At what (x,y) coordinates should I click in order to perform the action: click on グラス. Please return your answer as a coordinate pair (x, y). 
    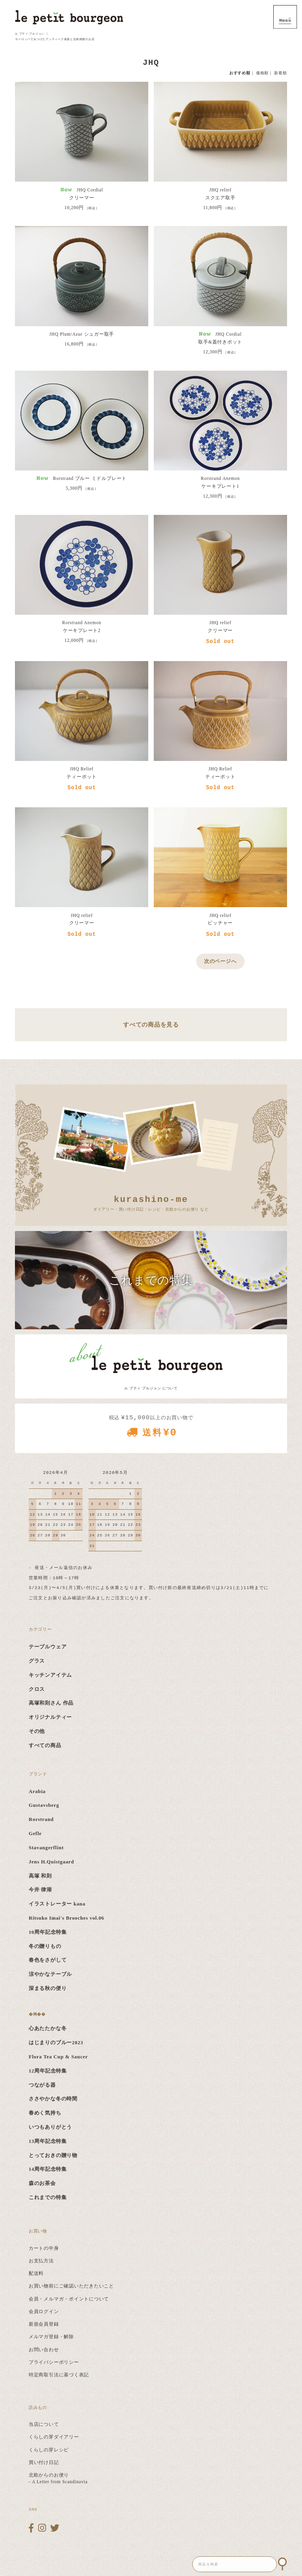
    Looking at the image, I should click on (37, 1661).